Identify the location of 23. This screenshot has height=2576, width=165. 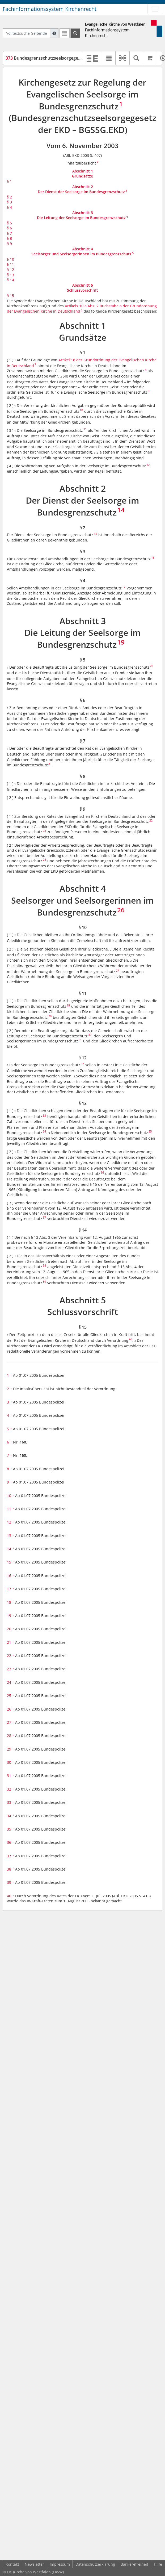
(10, 1668).